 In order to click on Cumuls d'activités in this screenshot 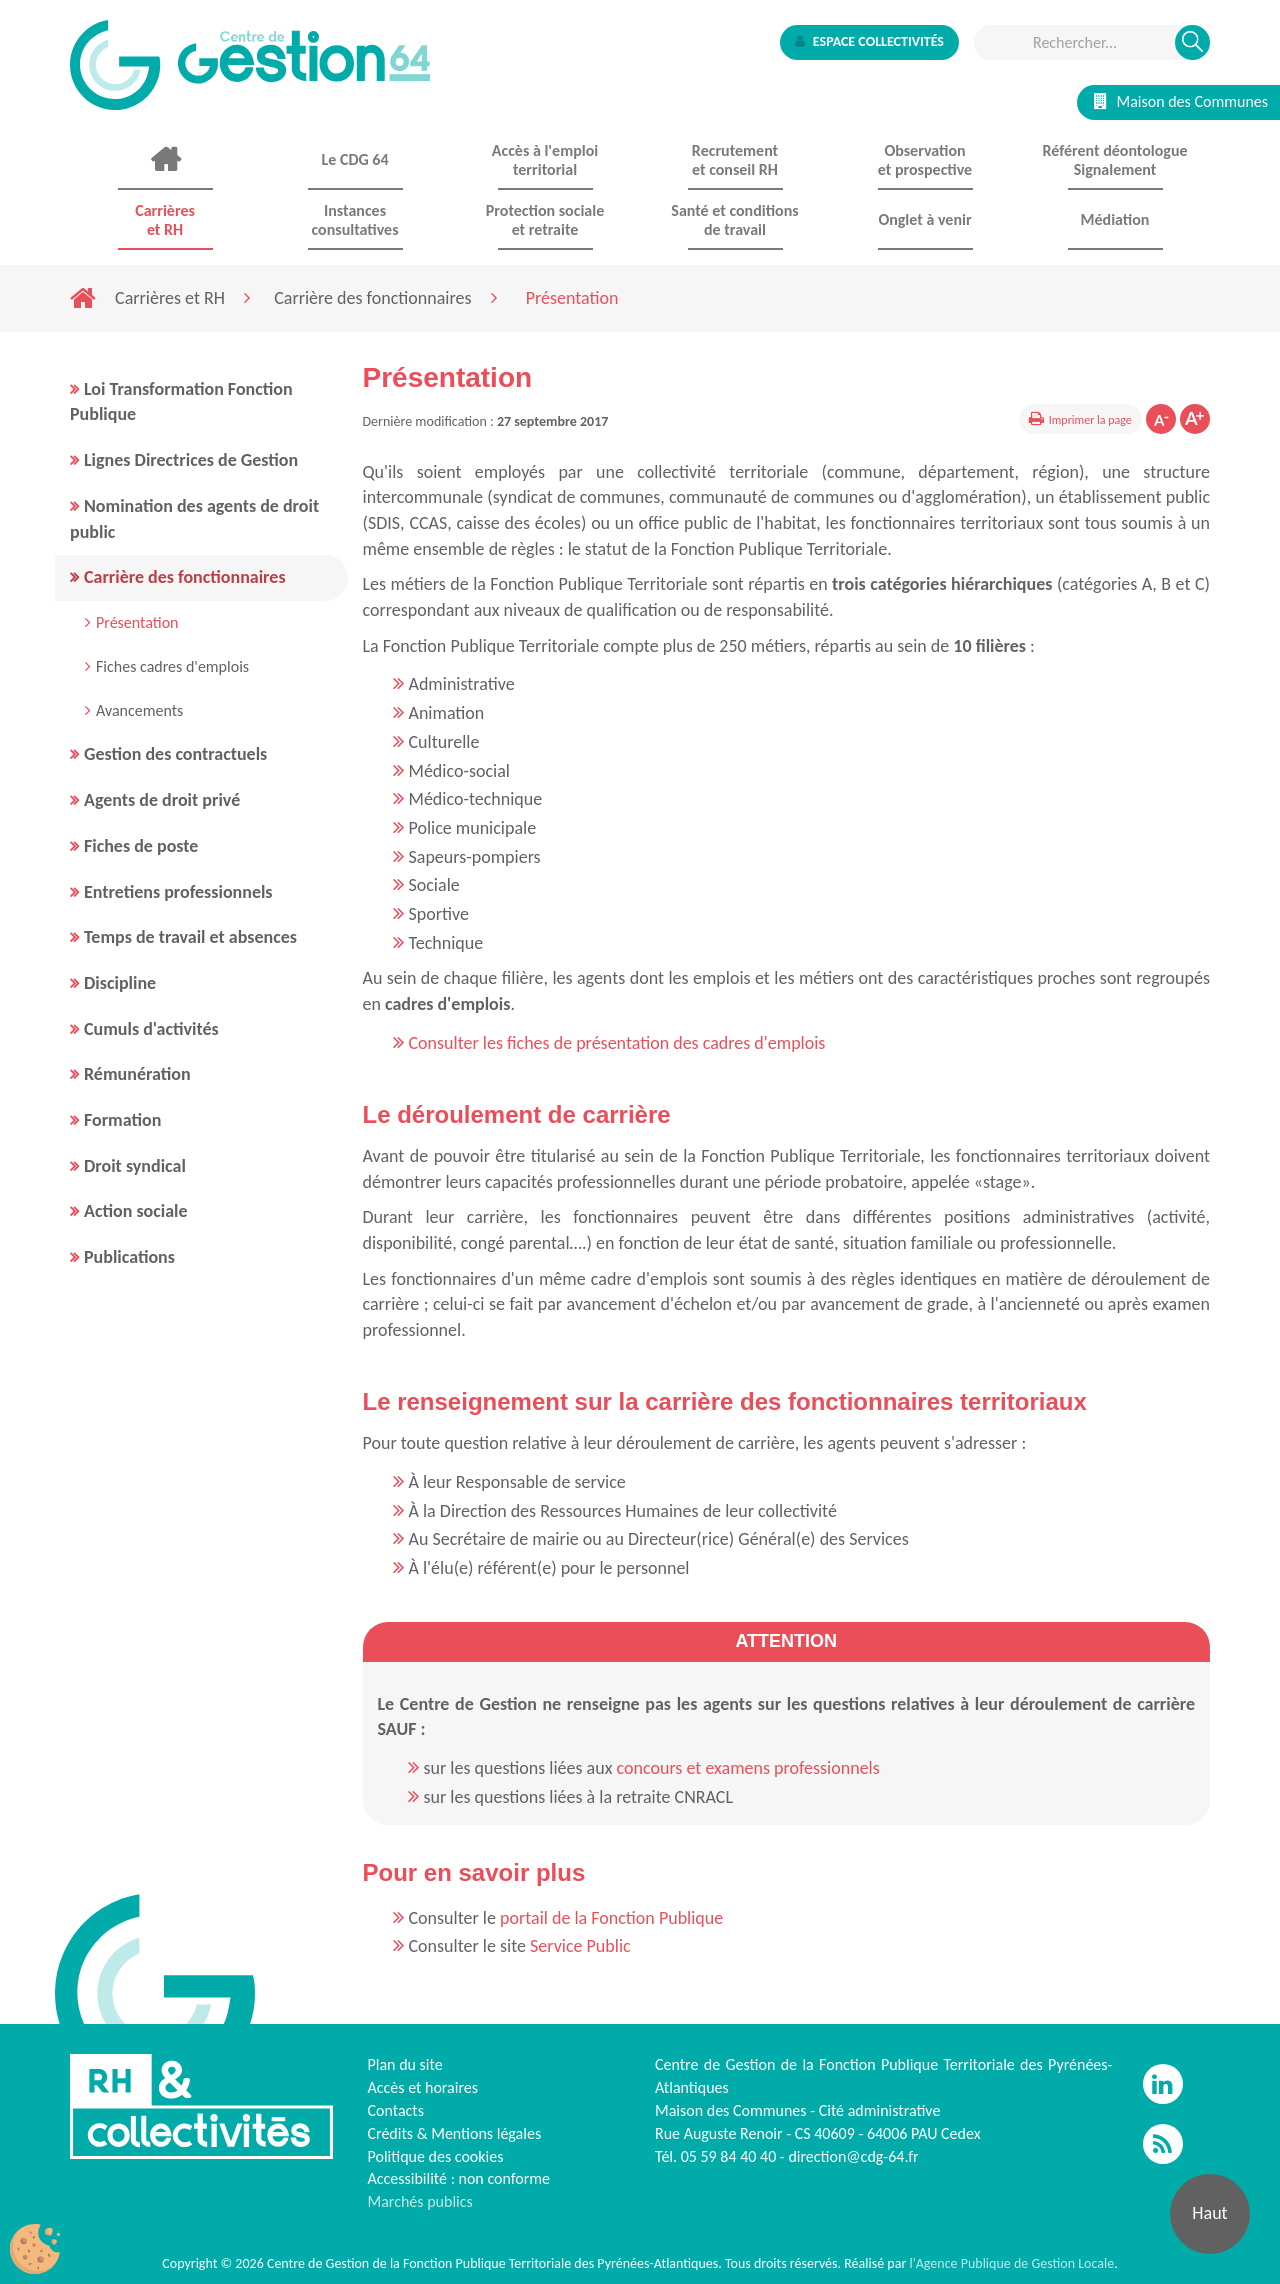, I will do `click(151, 1029)`.